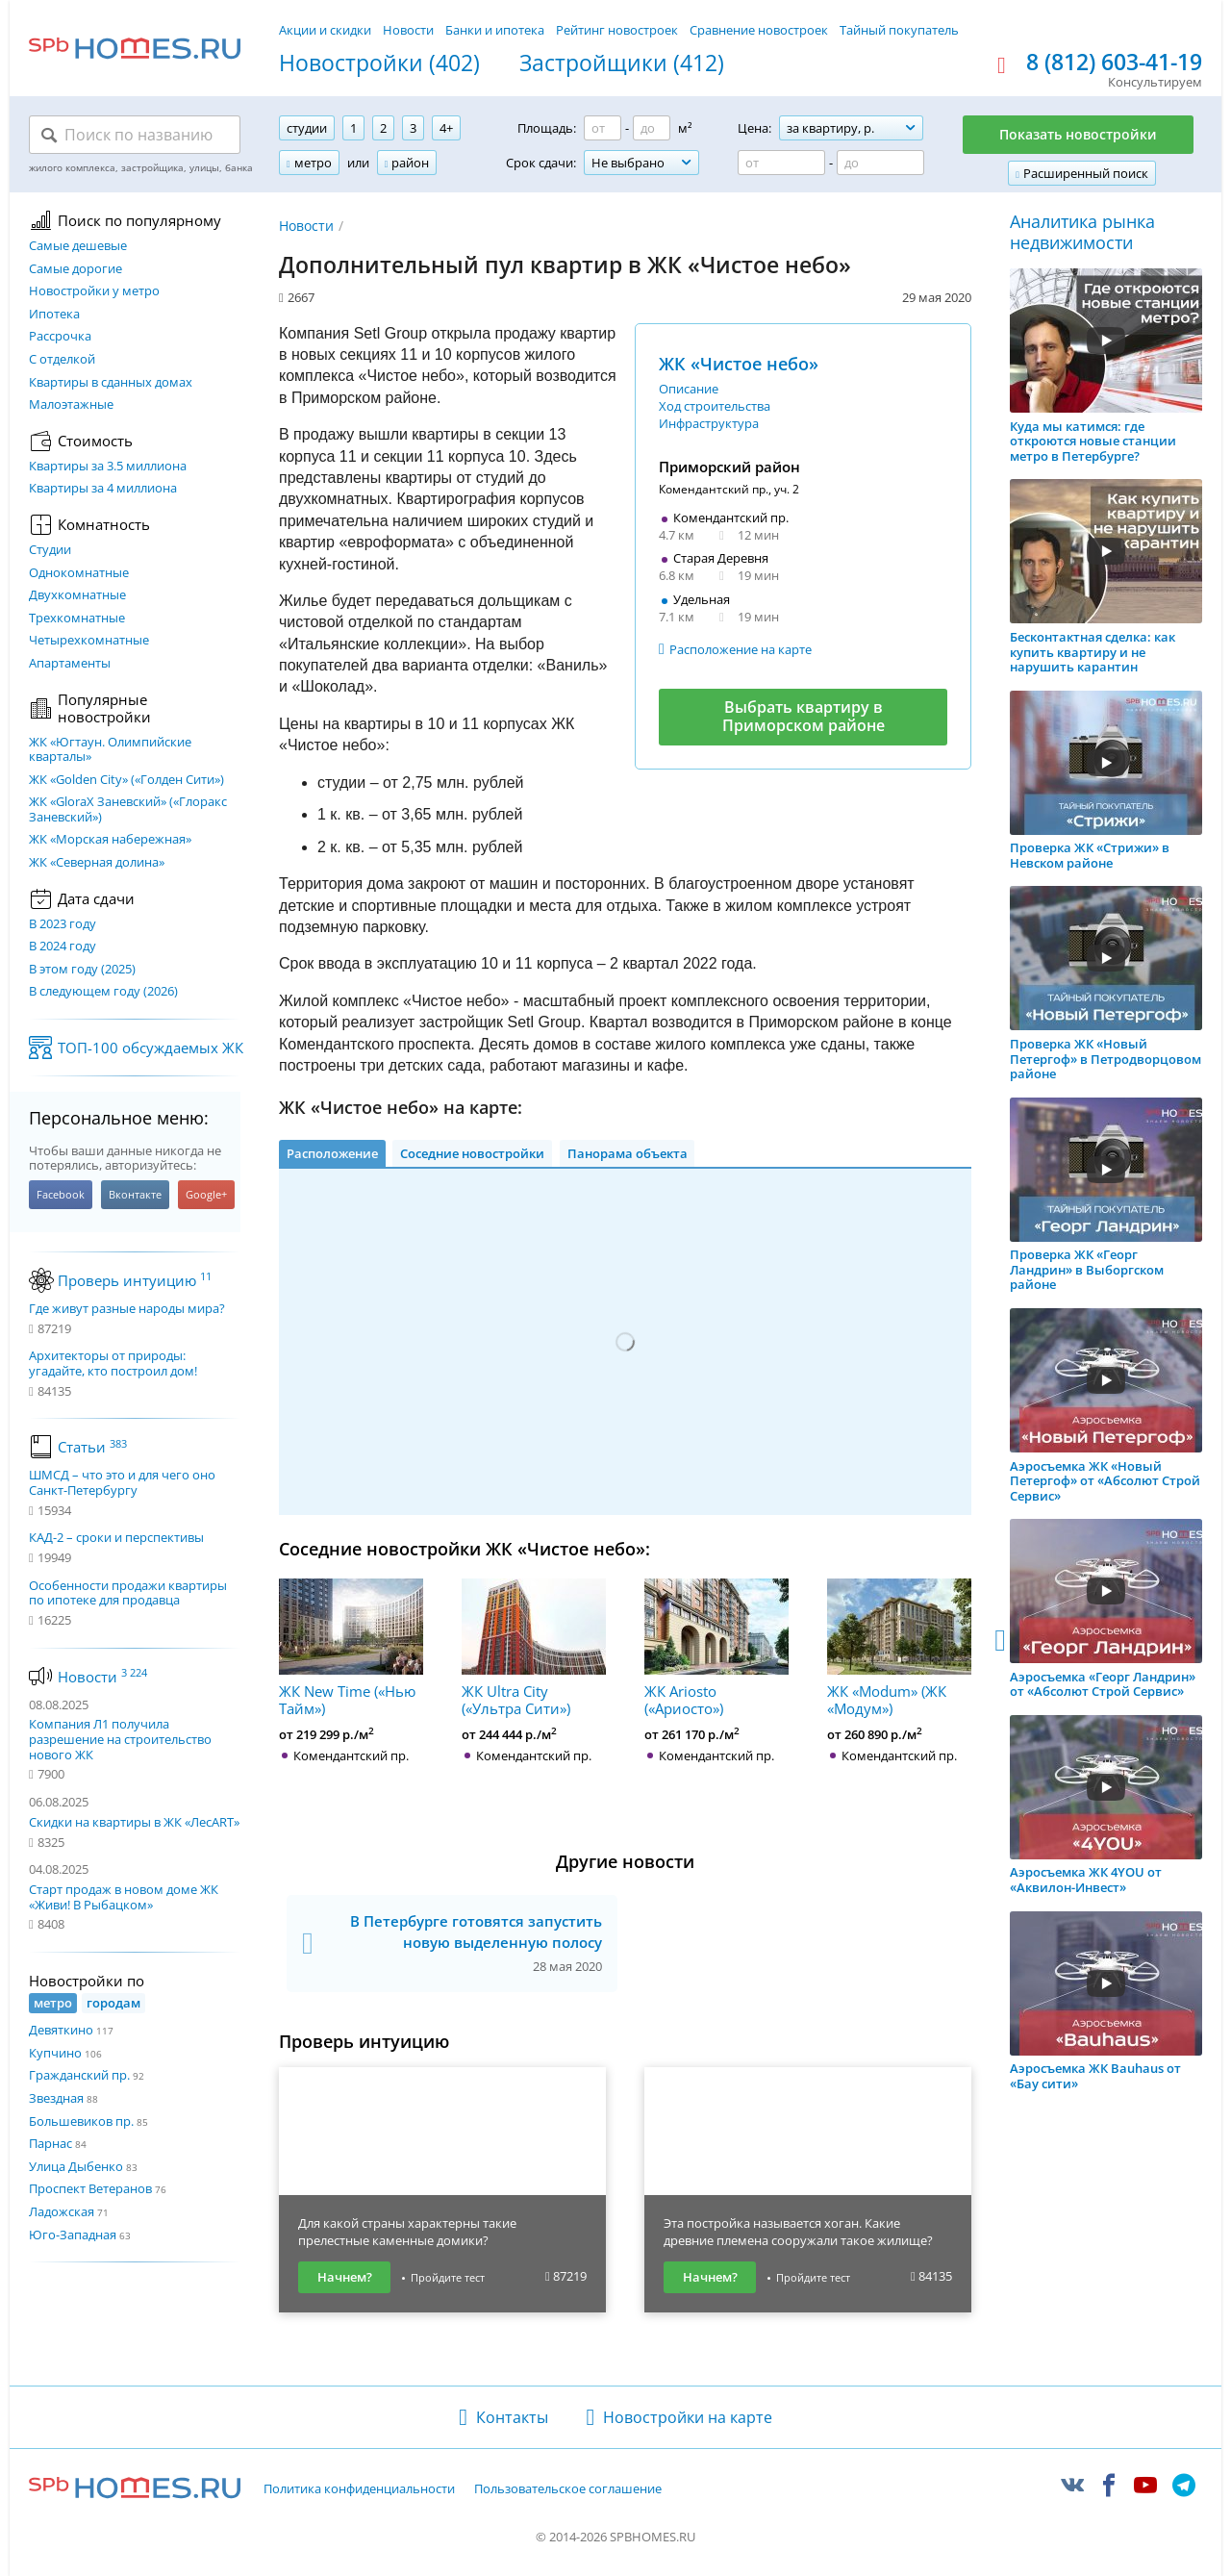  Describe the element at coordinates (602, 127) in the screenshot. I see `[Площадь от]` at that location.